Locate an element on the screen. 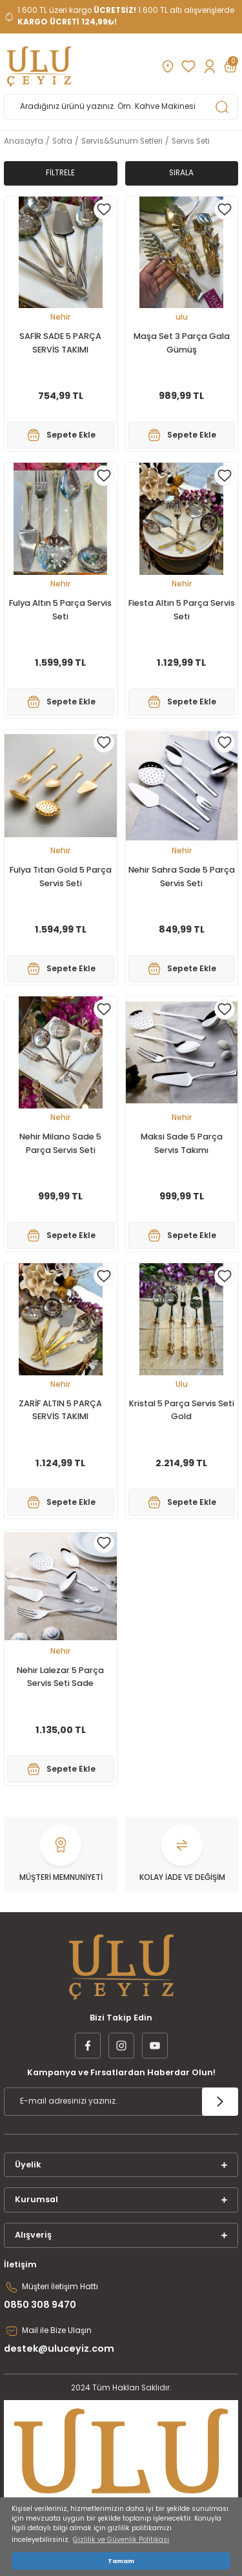 The height and width of the screenshot is (2576, 242). [Add To Favorites] is located at coordinates (104, 209).